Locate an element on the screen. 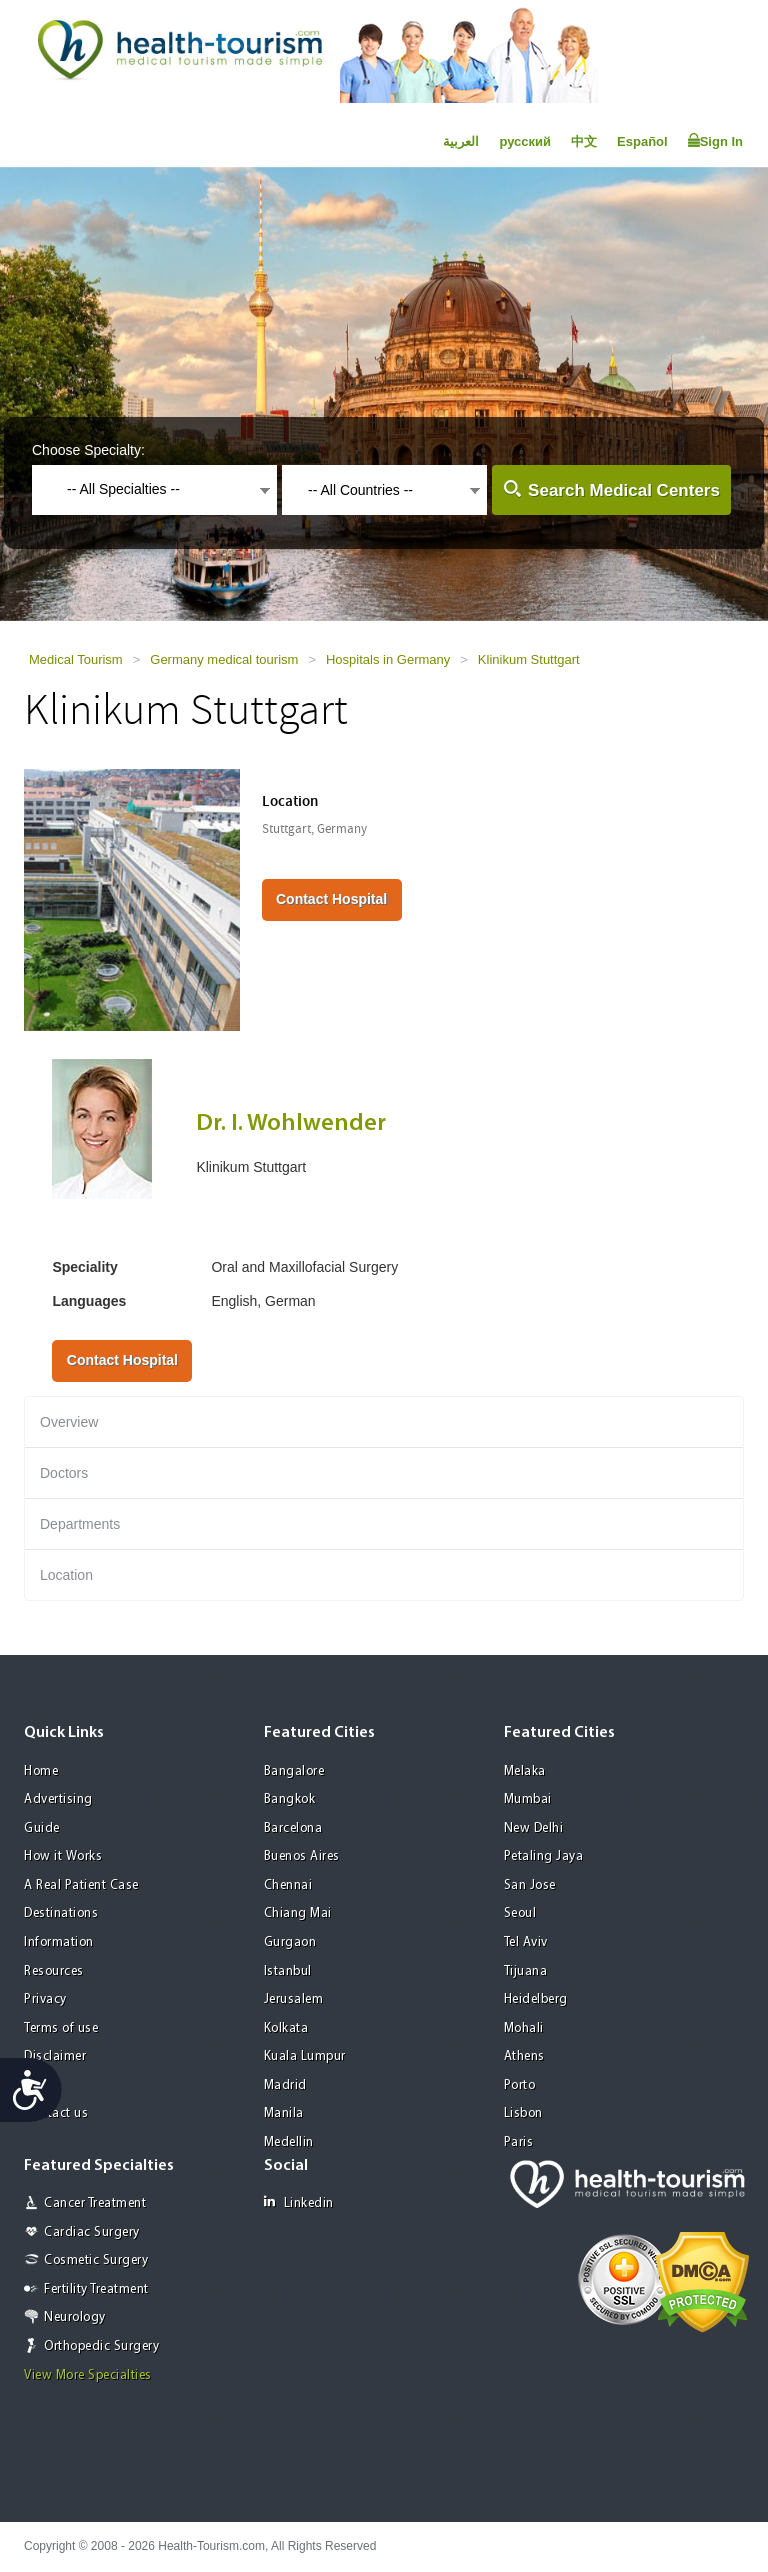  Contact Hospital is located at coordinates (331, 899).